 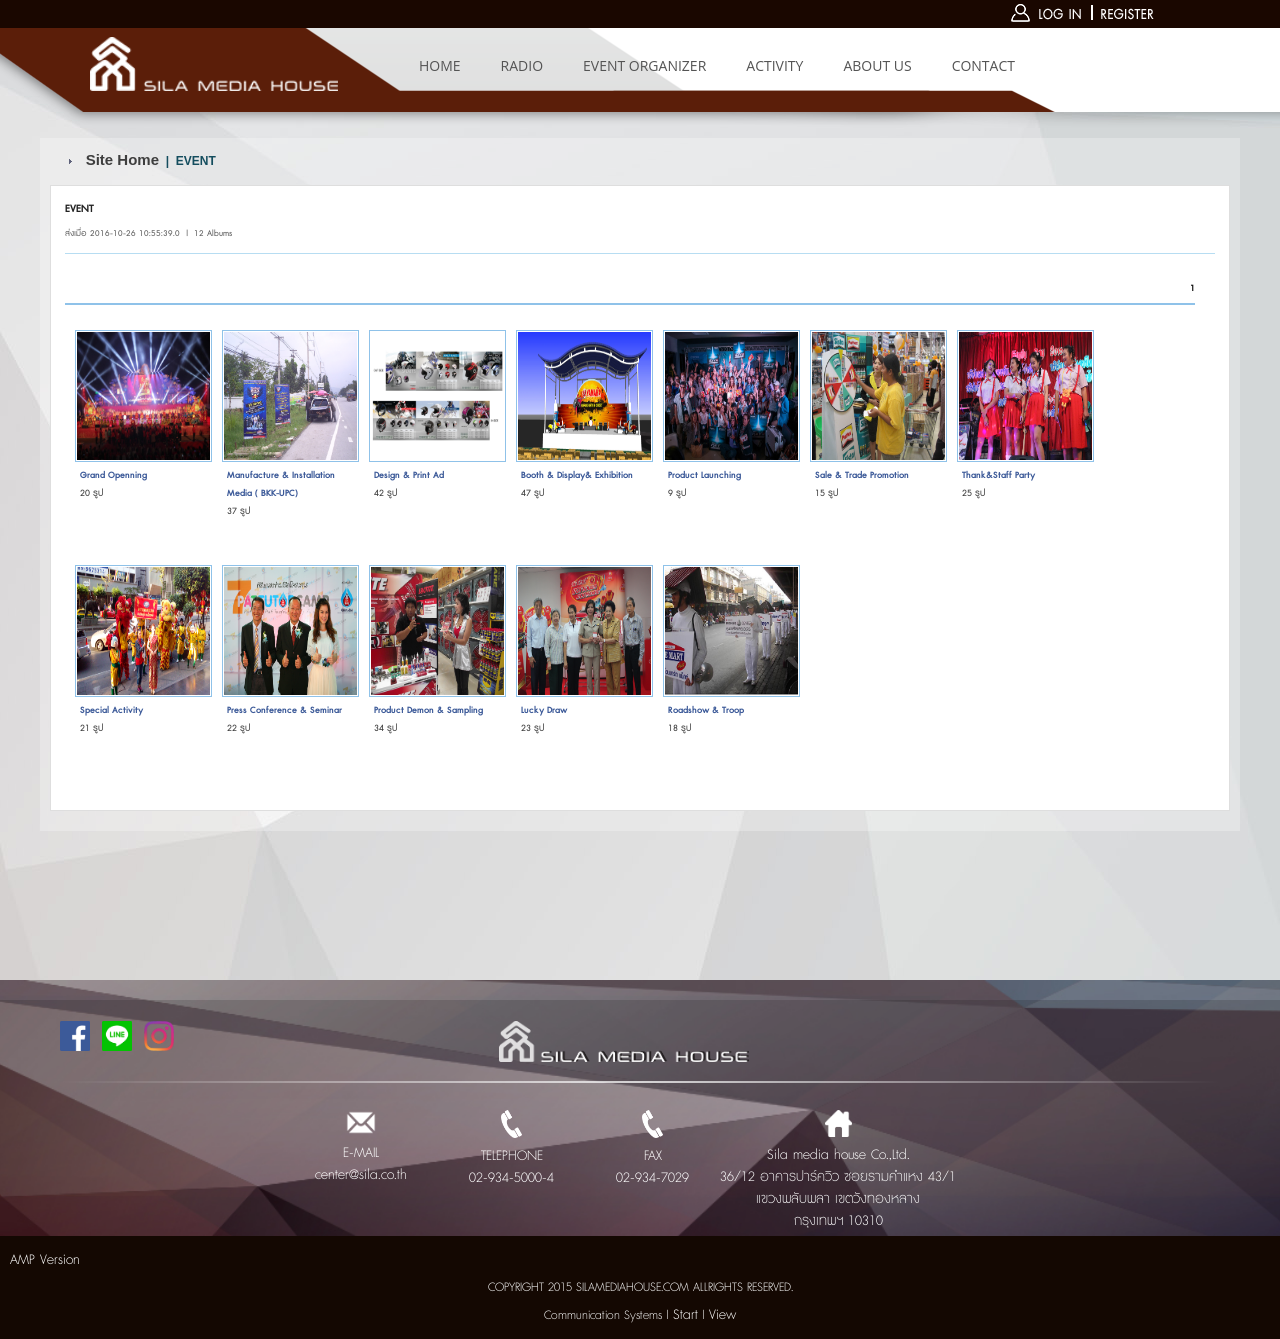 I want to click on Sila media house Co.,Ltd. 36/12 อาคารปาร์ควิว ซอยรามคำแหง 43/1 แขวงพลับพลา เขตวังทองหลาง กรุงเทพฯ 10310, so click(x=838, y=1177).